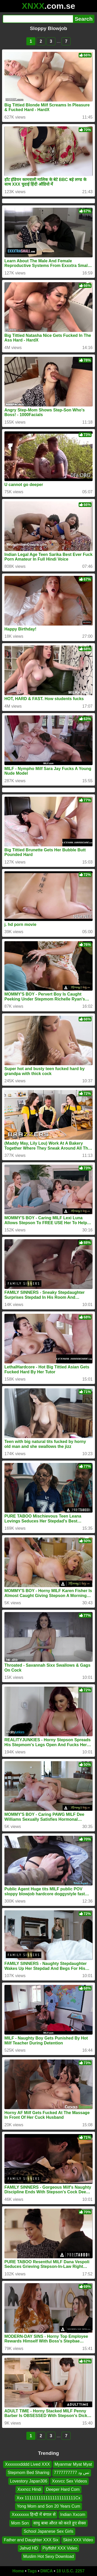  Describe the element at coordinates (70, 2571) in the screenshot. I see `18 U.S.C. 2257` at that location.